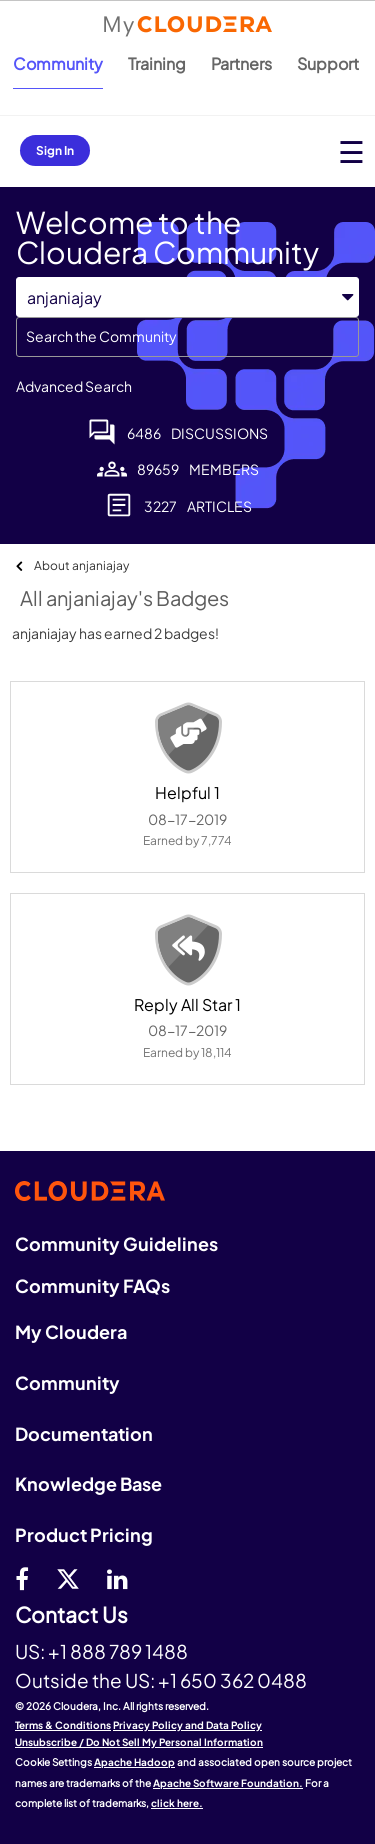 Image resolution: width=375 pixels, height=1844 pixels. What do you see at coordinates (118, 1651) in the screenshot?
I see `+1 888 789 1488` at bounding box center [118, 1651].